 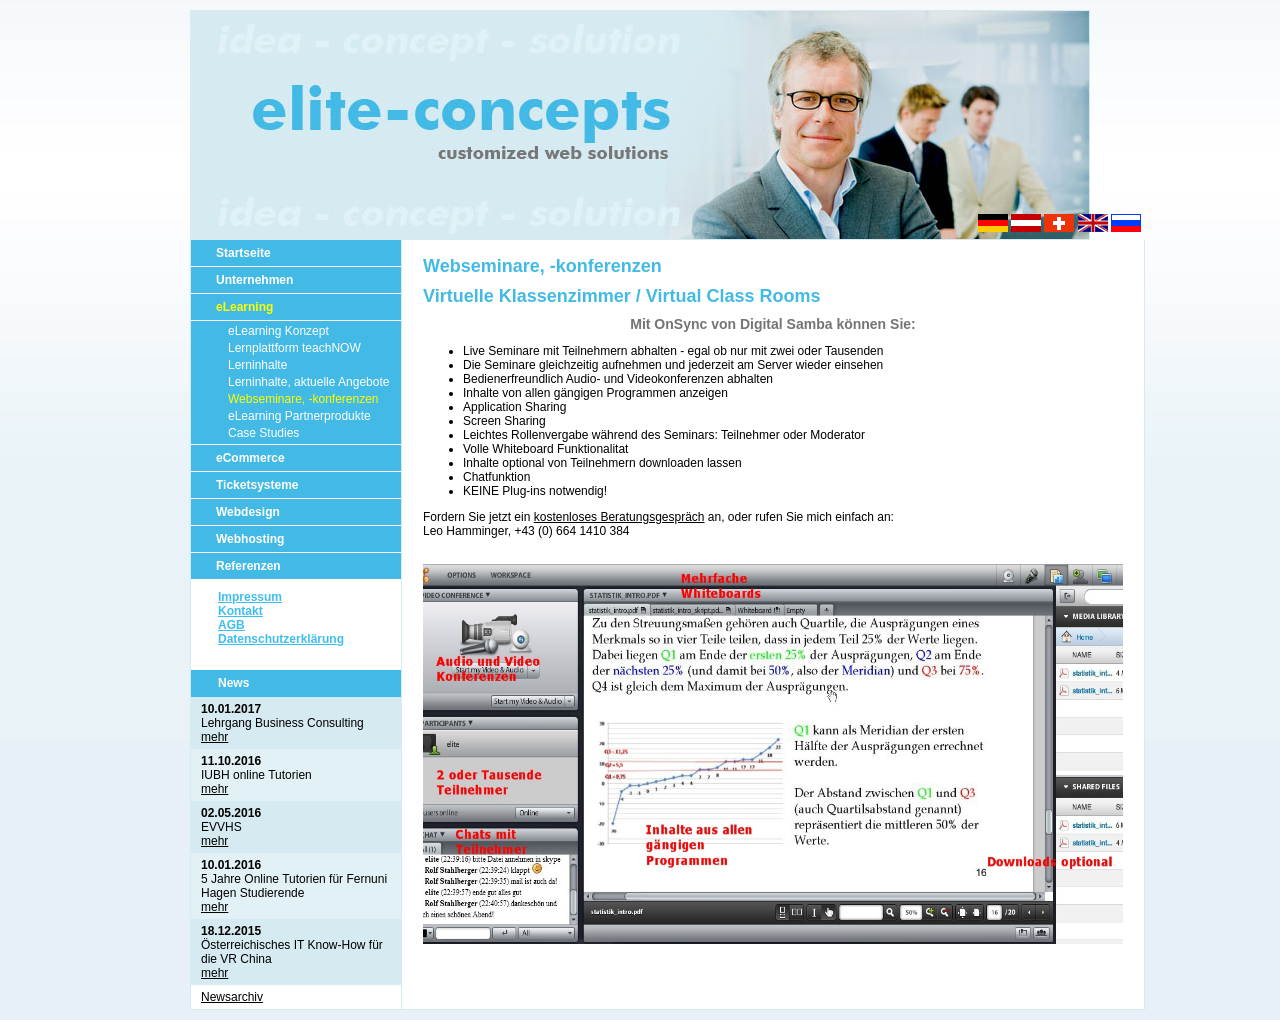 What do you see at coordinates (250, 539) in the screenshot?
I see `Webhosting` at bounding box center [250, 539].